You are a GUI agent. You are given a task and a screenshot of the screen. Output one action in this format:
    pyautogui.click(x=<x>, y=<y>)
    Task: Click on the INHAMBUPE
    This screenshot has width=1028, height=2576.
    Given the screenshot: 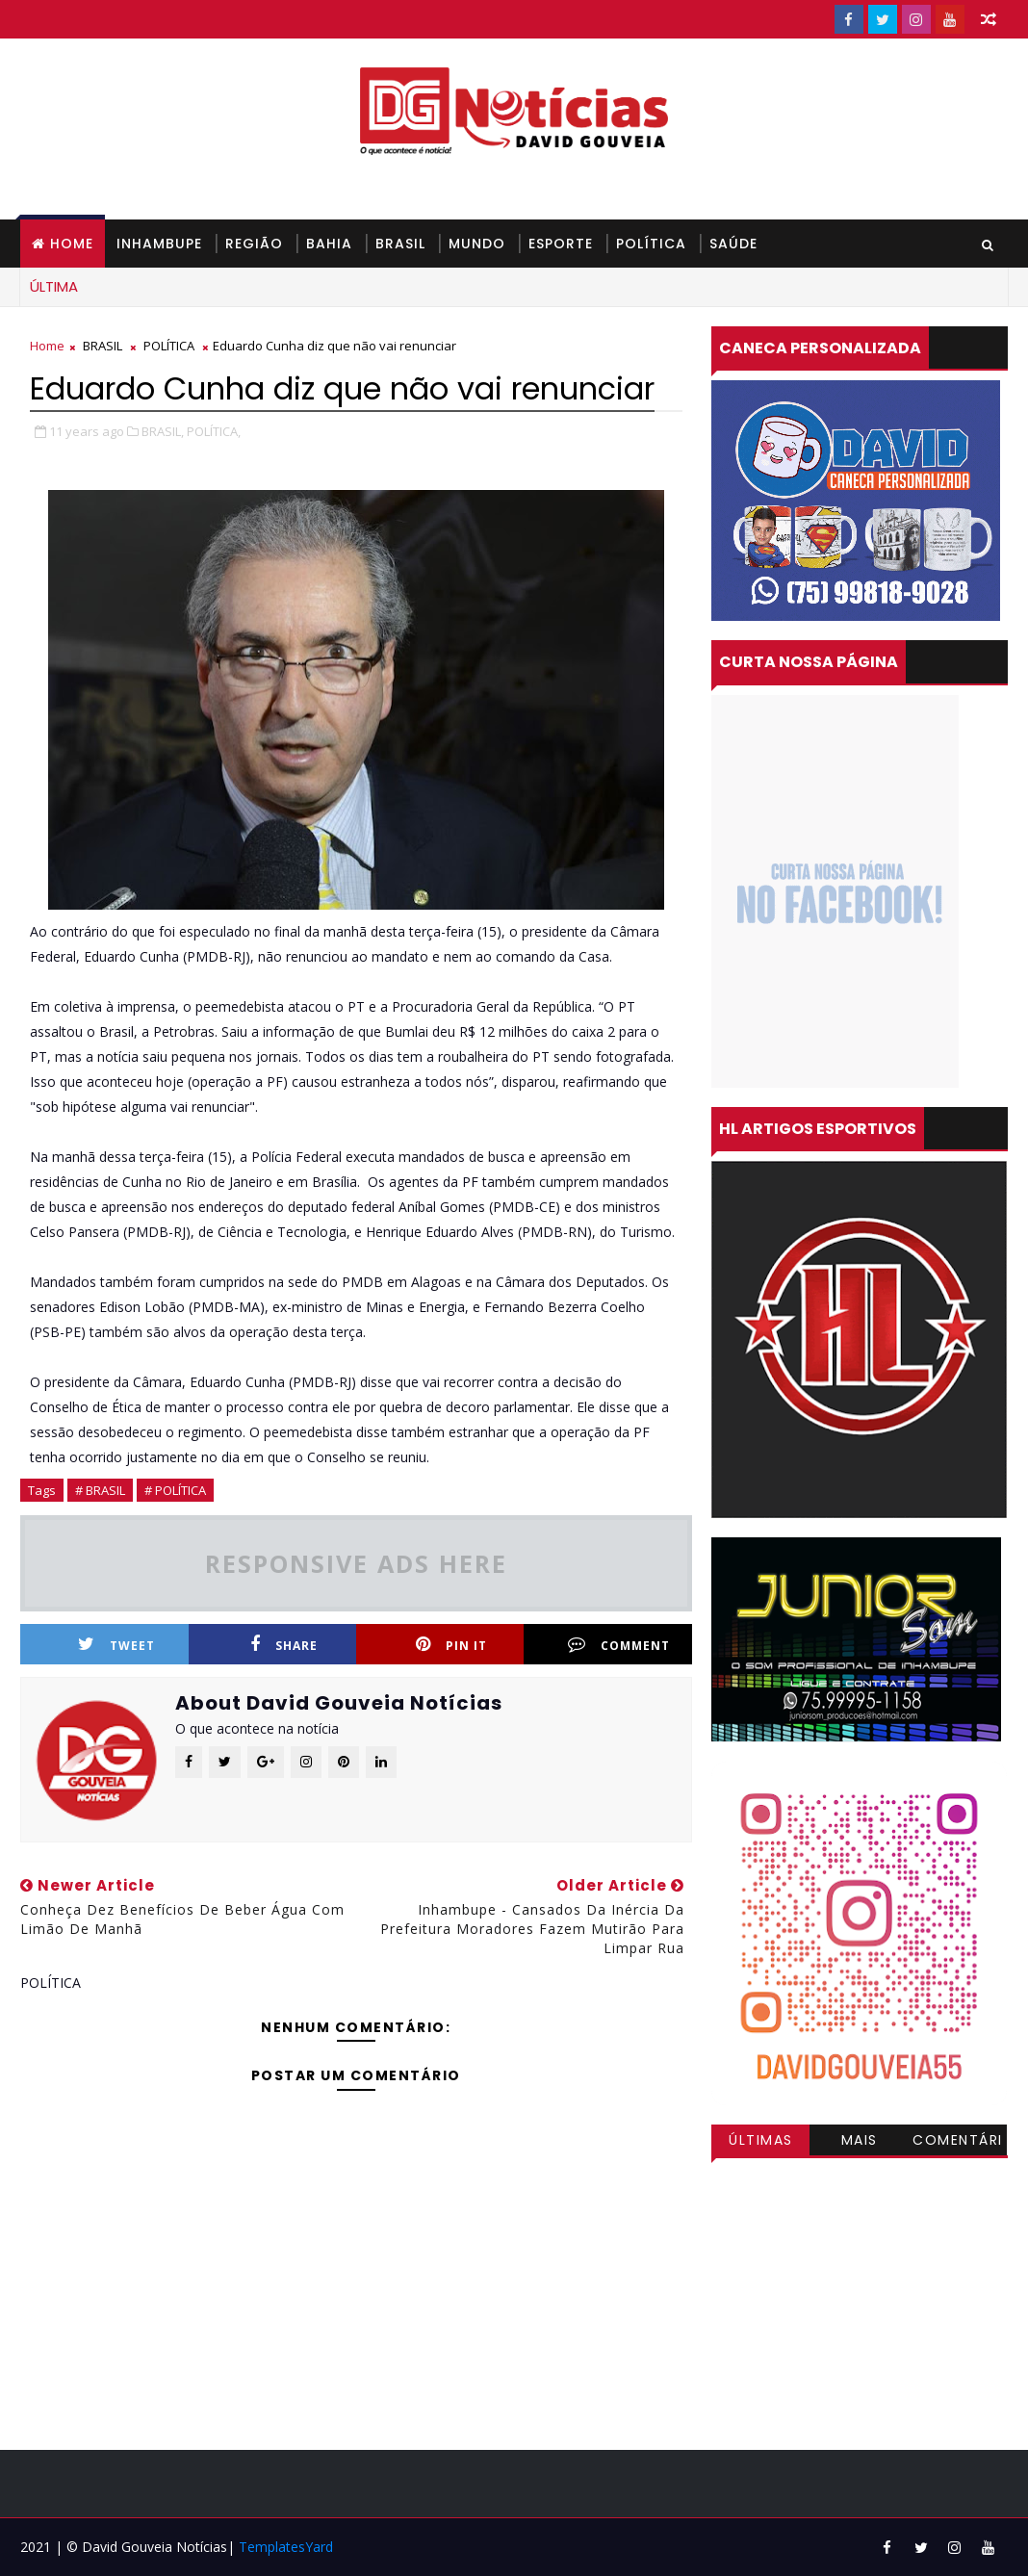 What is the action you would take?
    pyautogui.click(x=159, y=243)
    